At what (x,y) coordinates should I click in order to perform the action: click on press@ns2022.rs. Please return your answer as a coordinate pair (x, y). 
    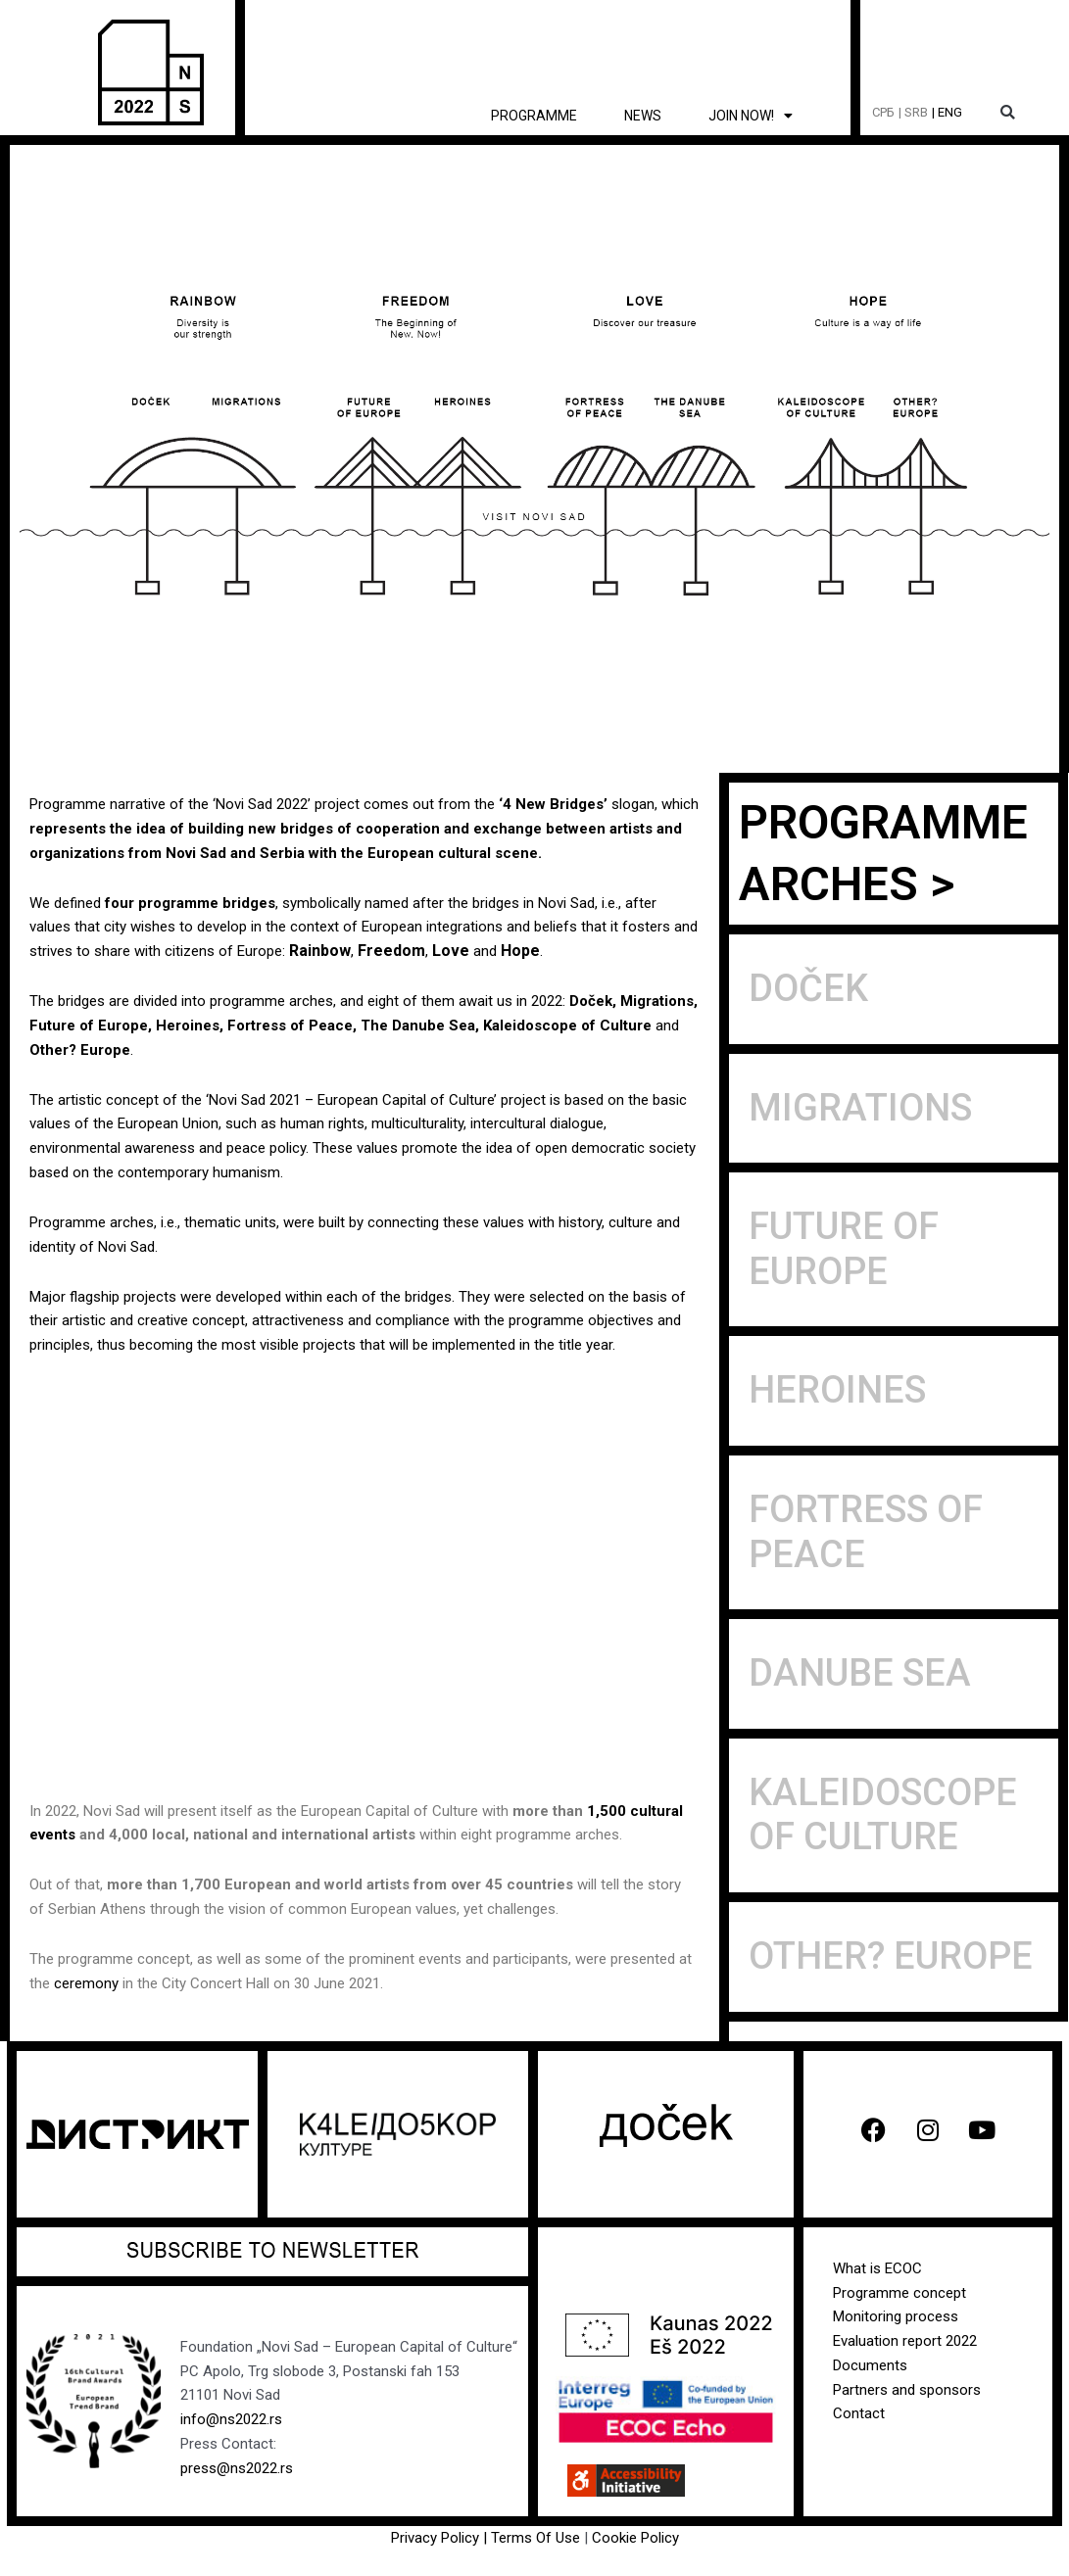
    Looking at the image, I should click on (236, 2468).